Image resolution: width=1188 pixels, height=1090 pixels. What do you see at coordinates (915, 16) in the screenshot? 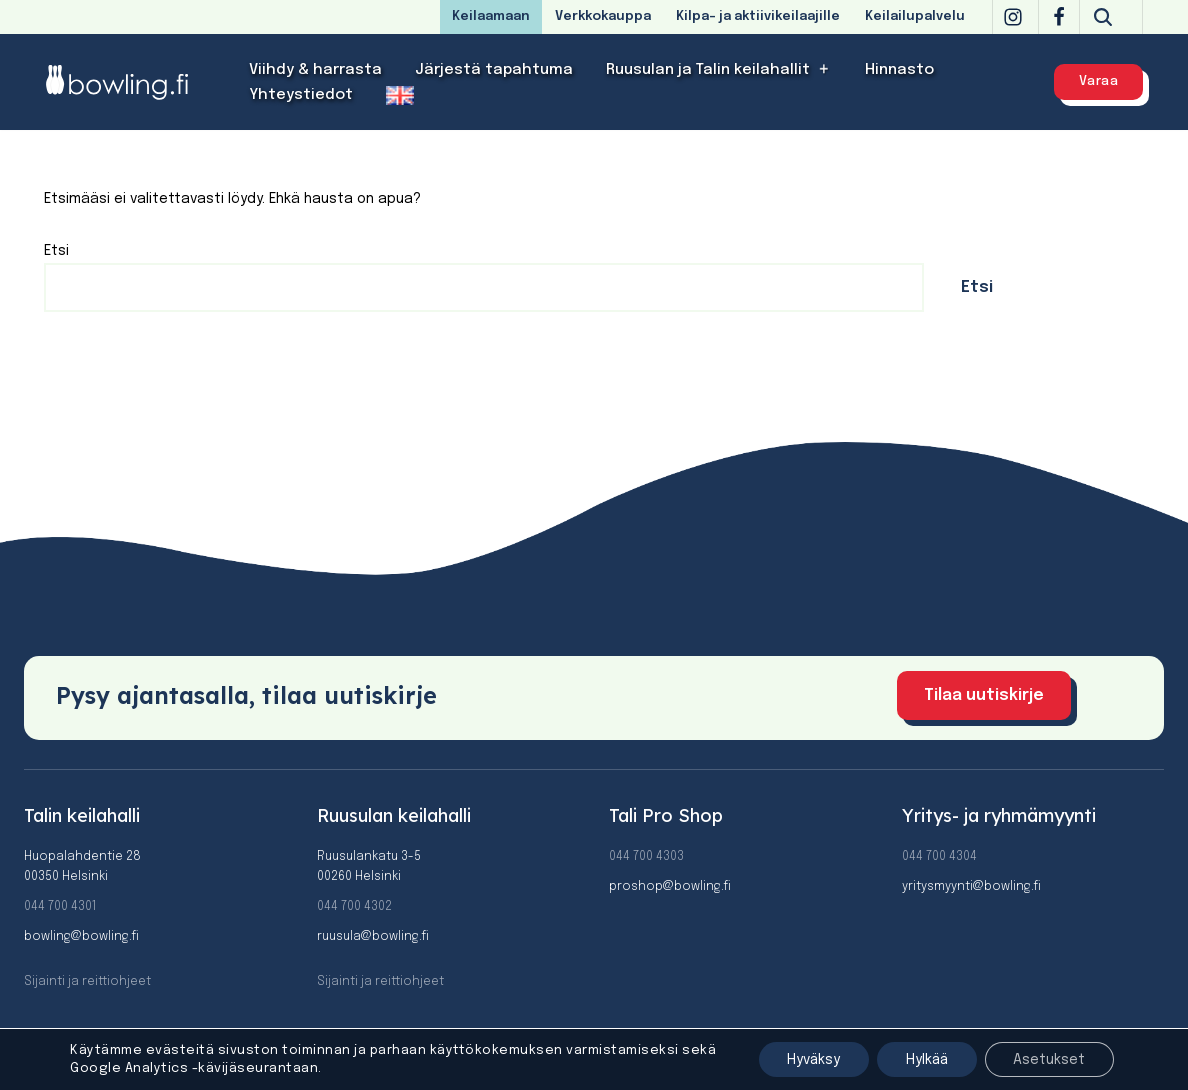
I see `Keilailupalvelu` at bounding box center [915, 16].